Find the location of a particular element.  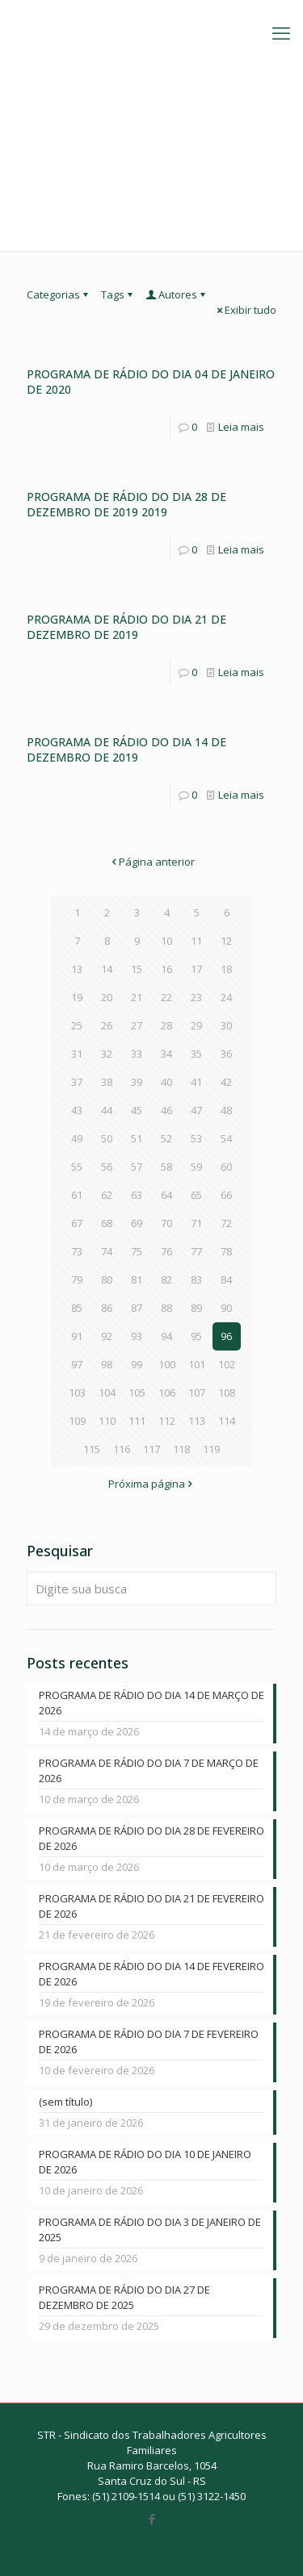

58 is located at coordinates (166, 1166).